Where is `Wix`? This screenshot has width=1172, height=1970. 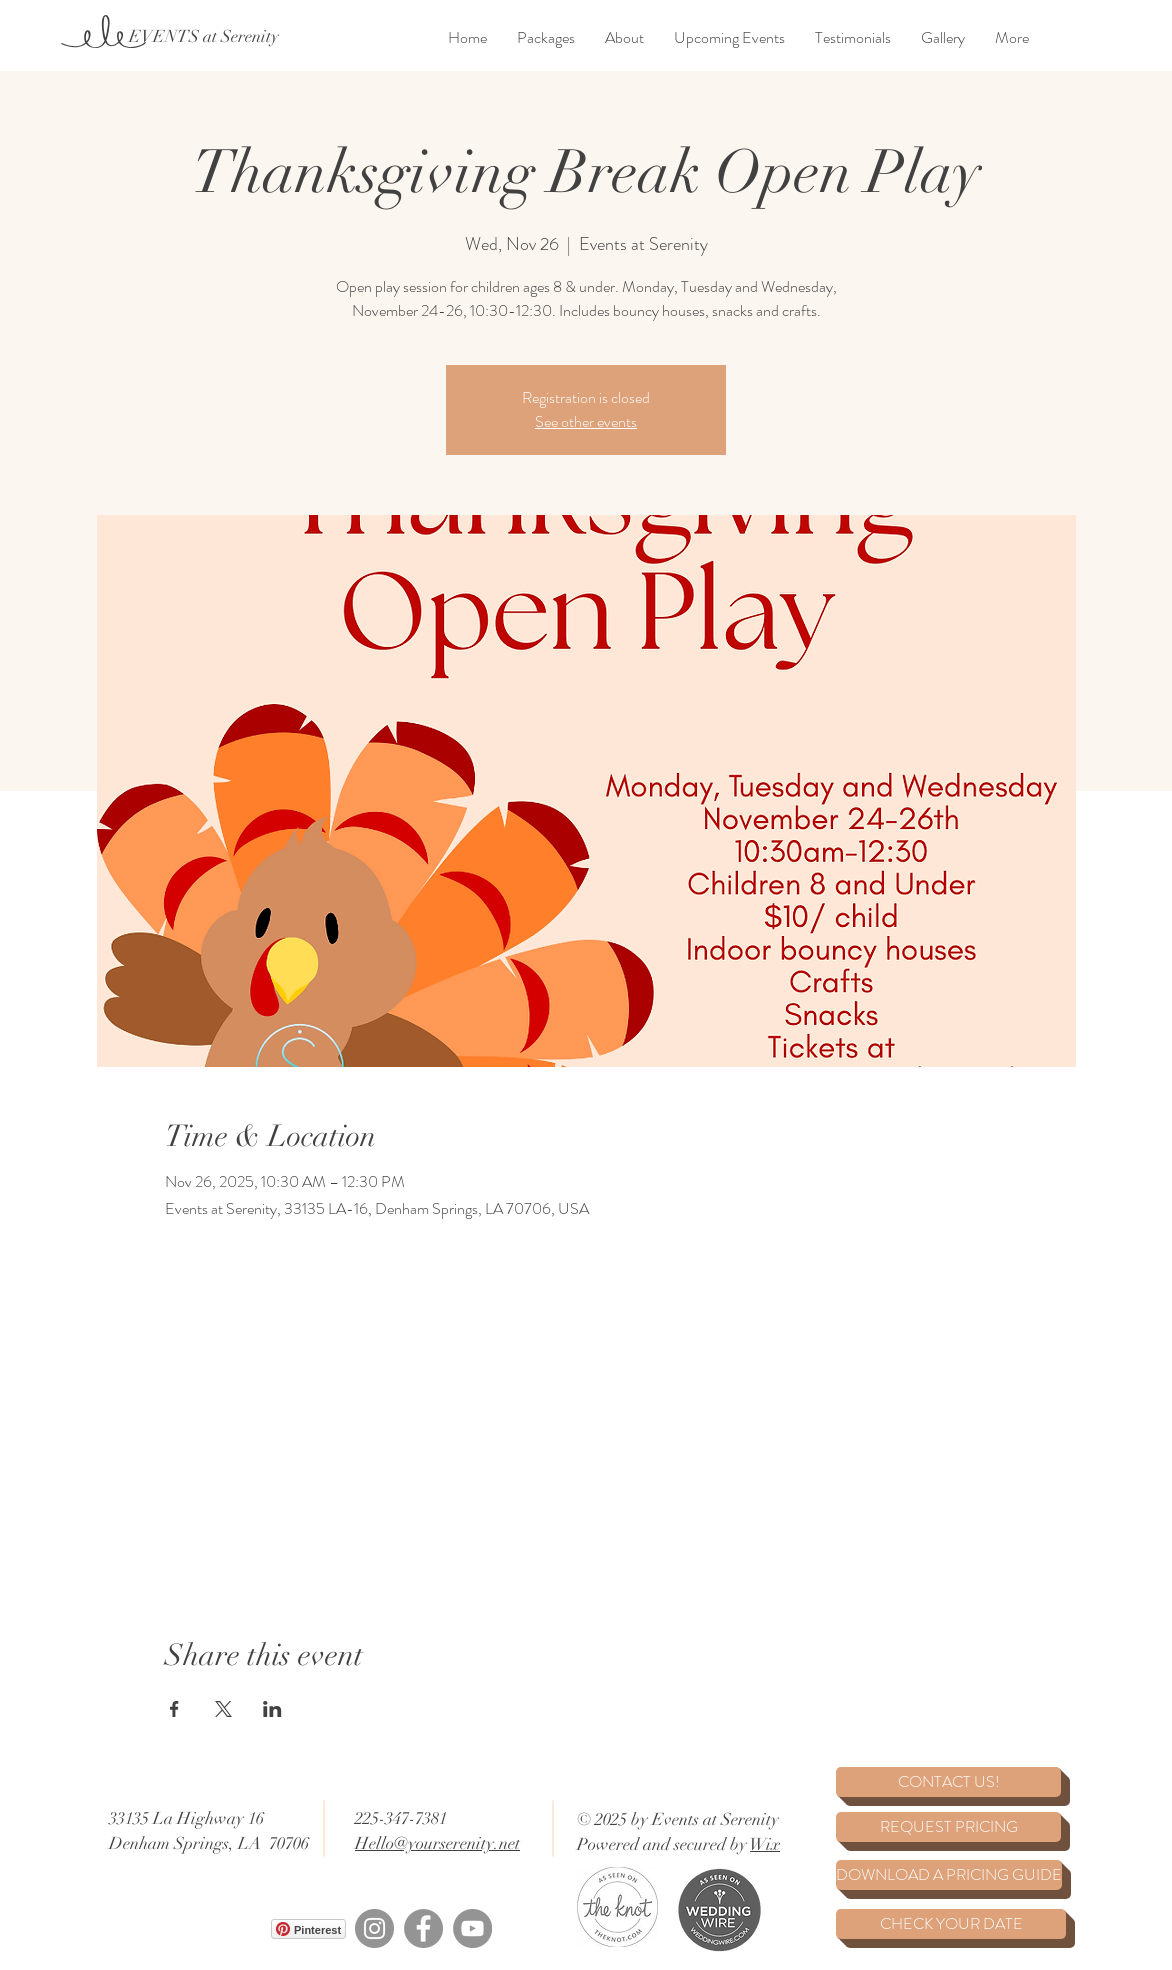 Wix is located at coordinates (765, 1844).